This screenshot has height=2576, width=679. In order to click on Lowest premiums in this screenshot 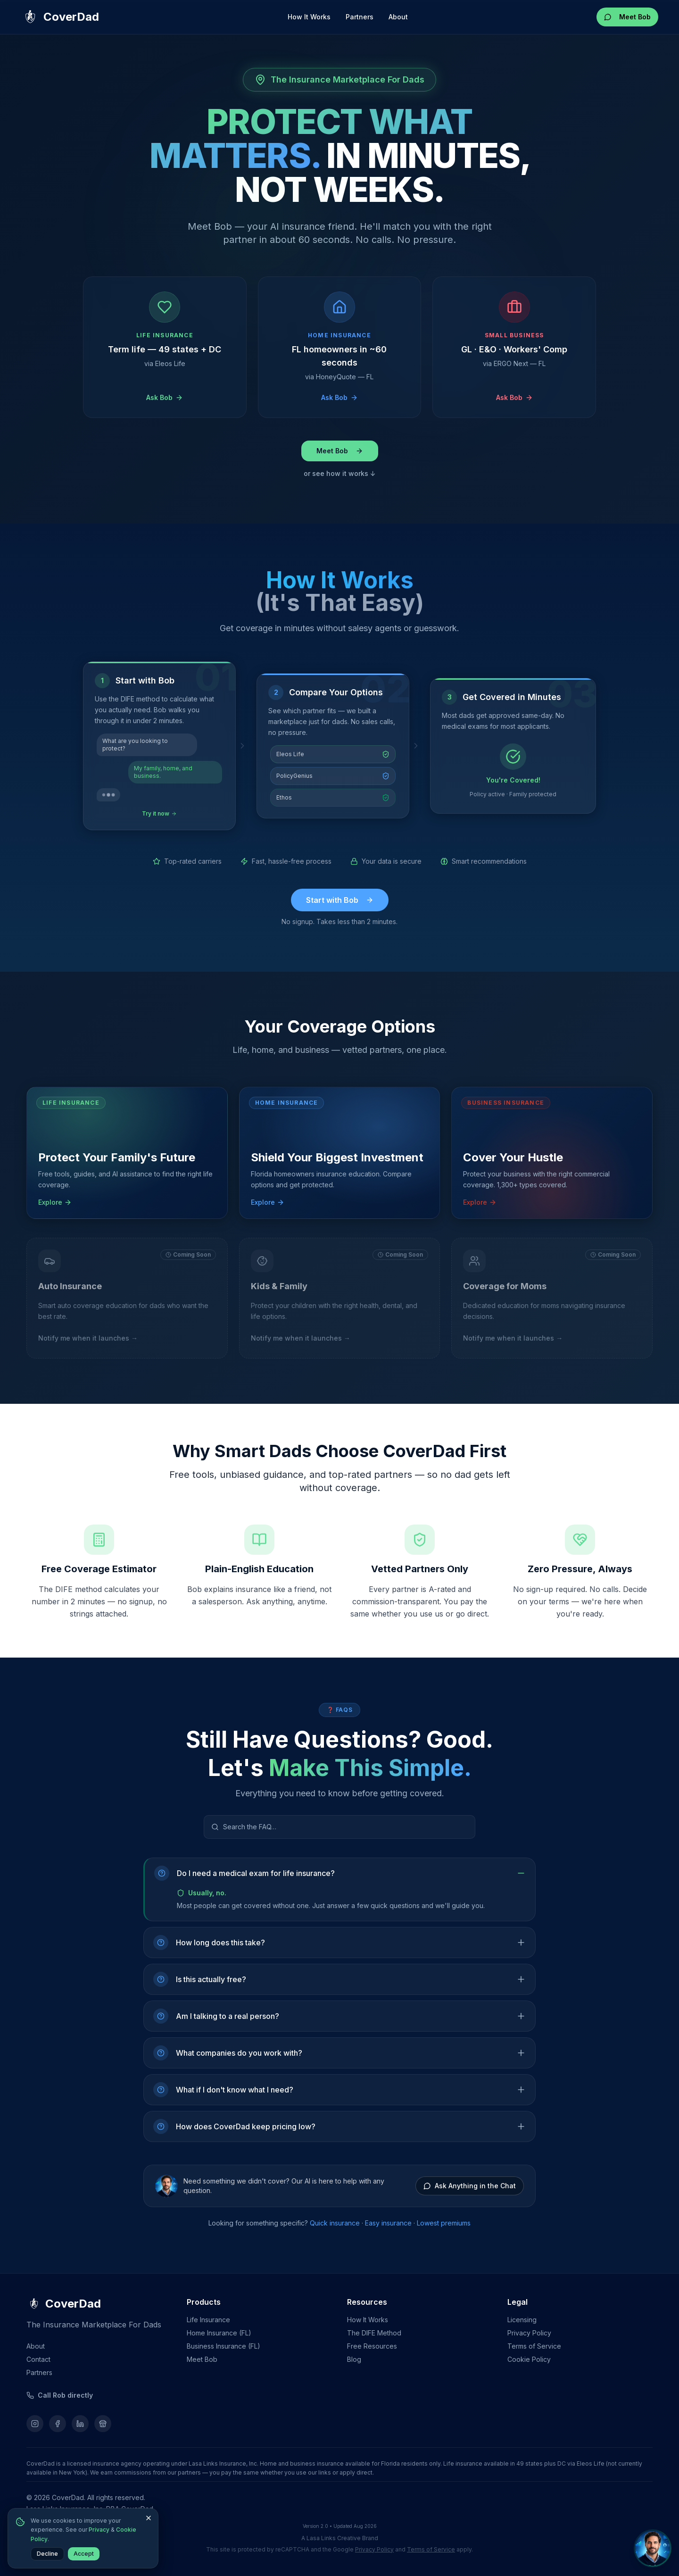, I will do `click(444, 2223)`.